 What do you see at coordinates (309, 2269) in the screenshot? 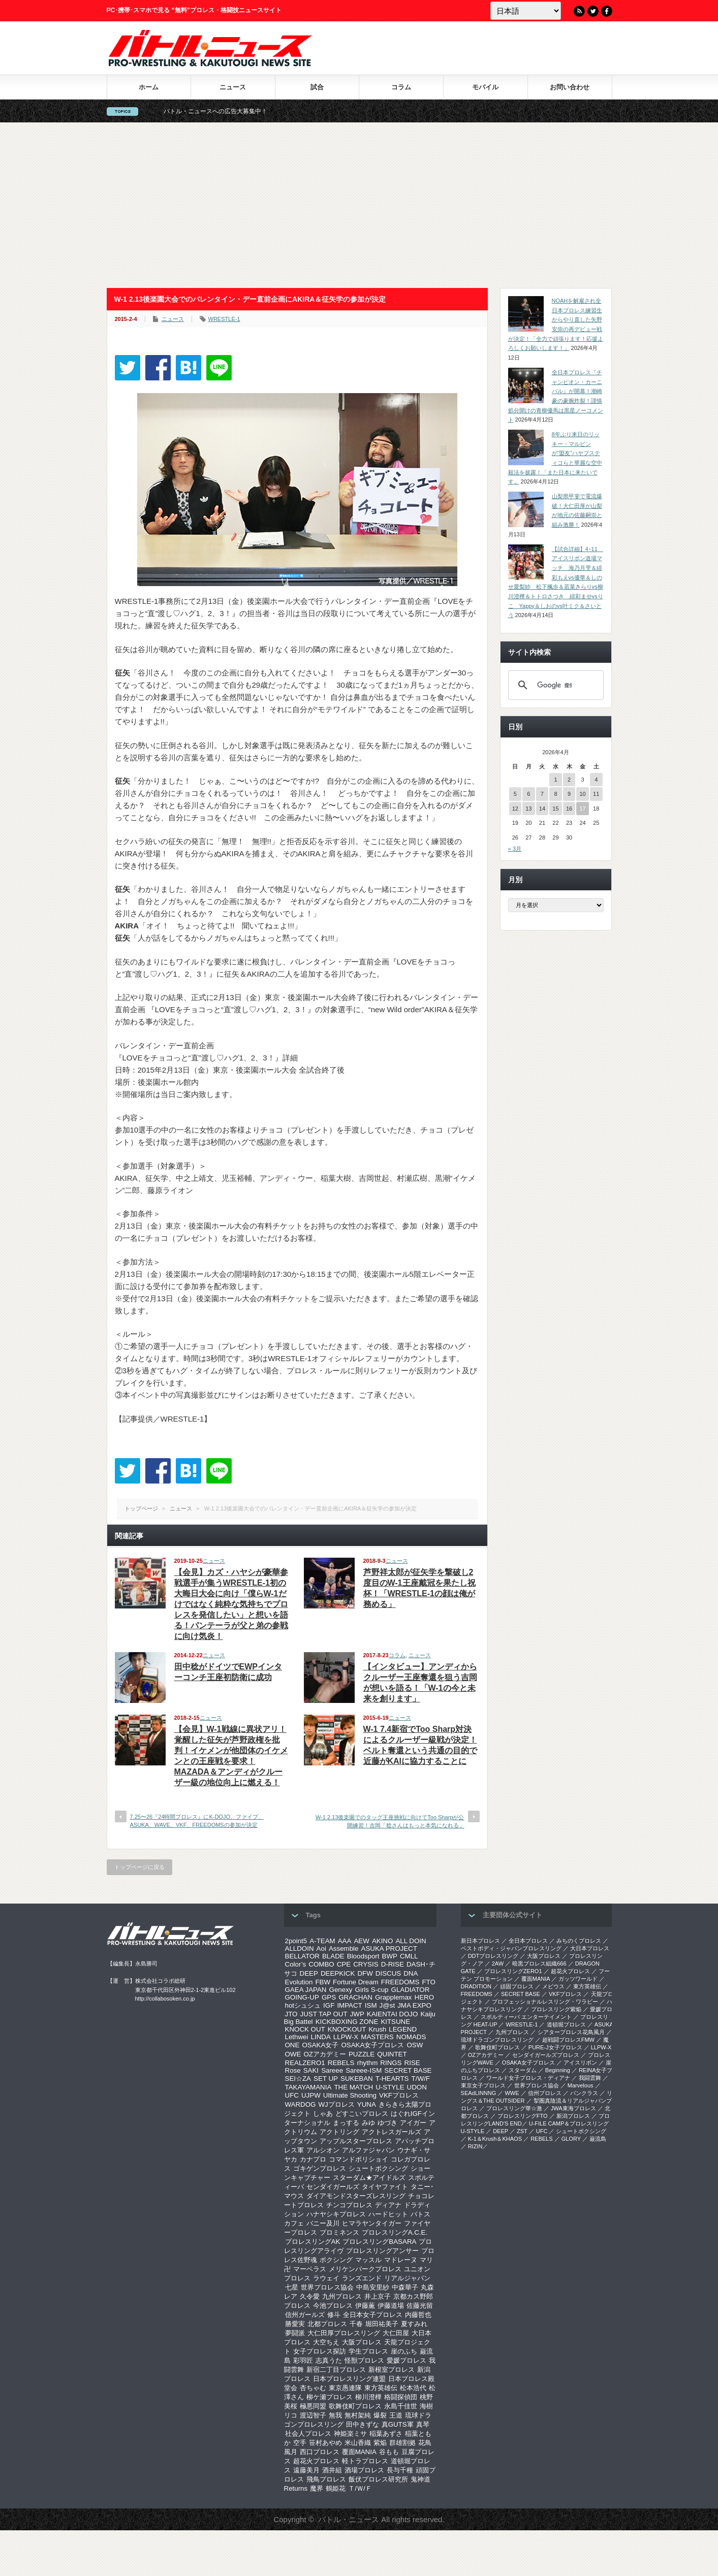
I see `マーベラス` at bounding box center [309, 2269].